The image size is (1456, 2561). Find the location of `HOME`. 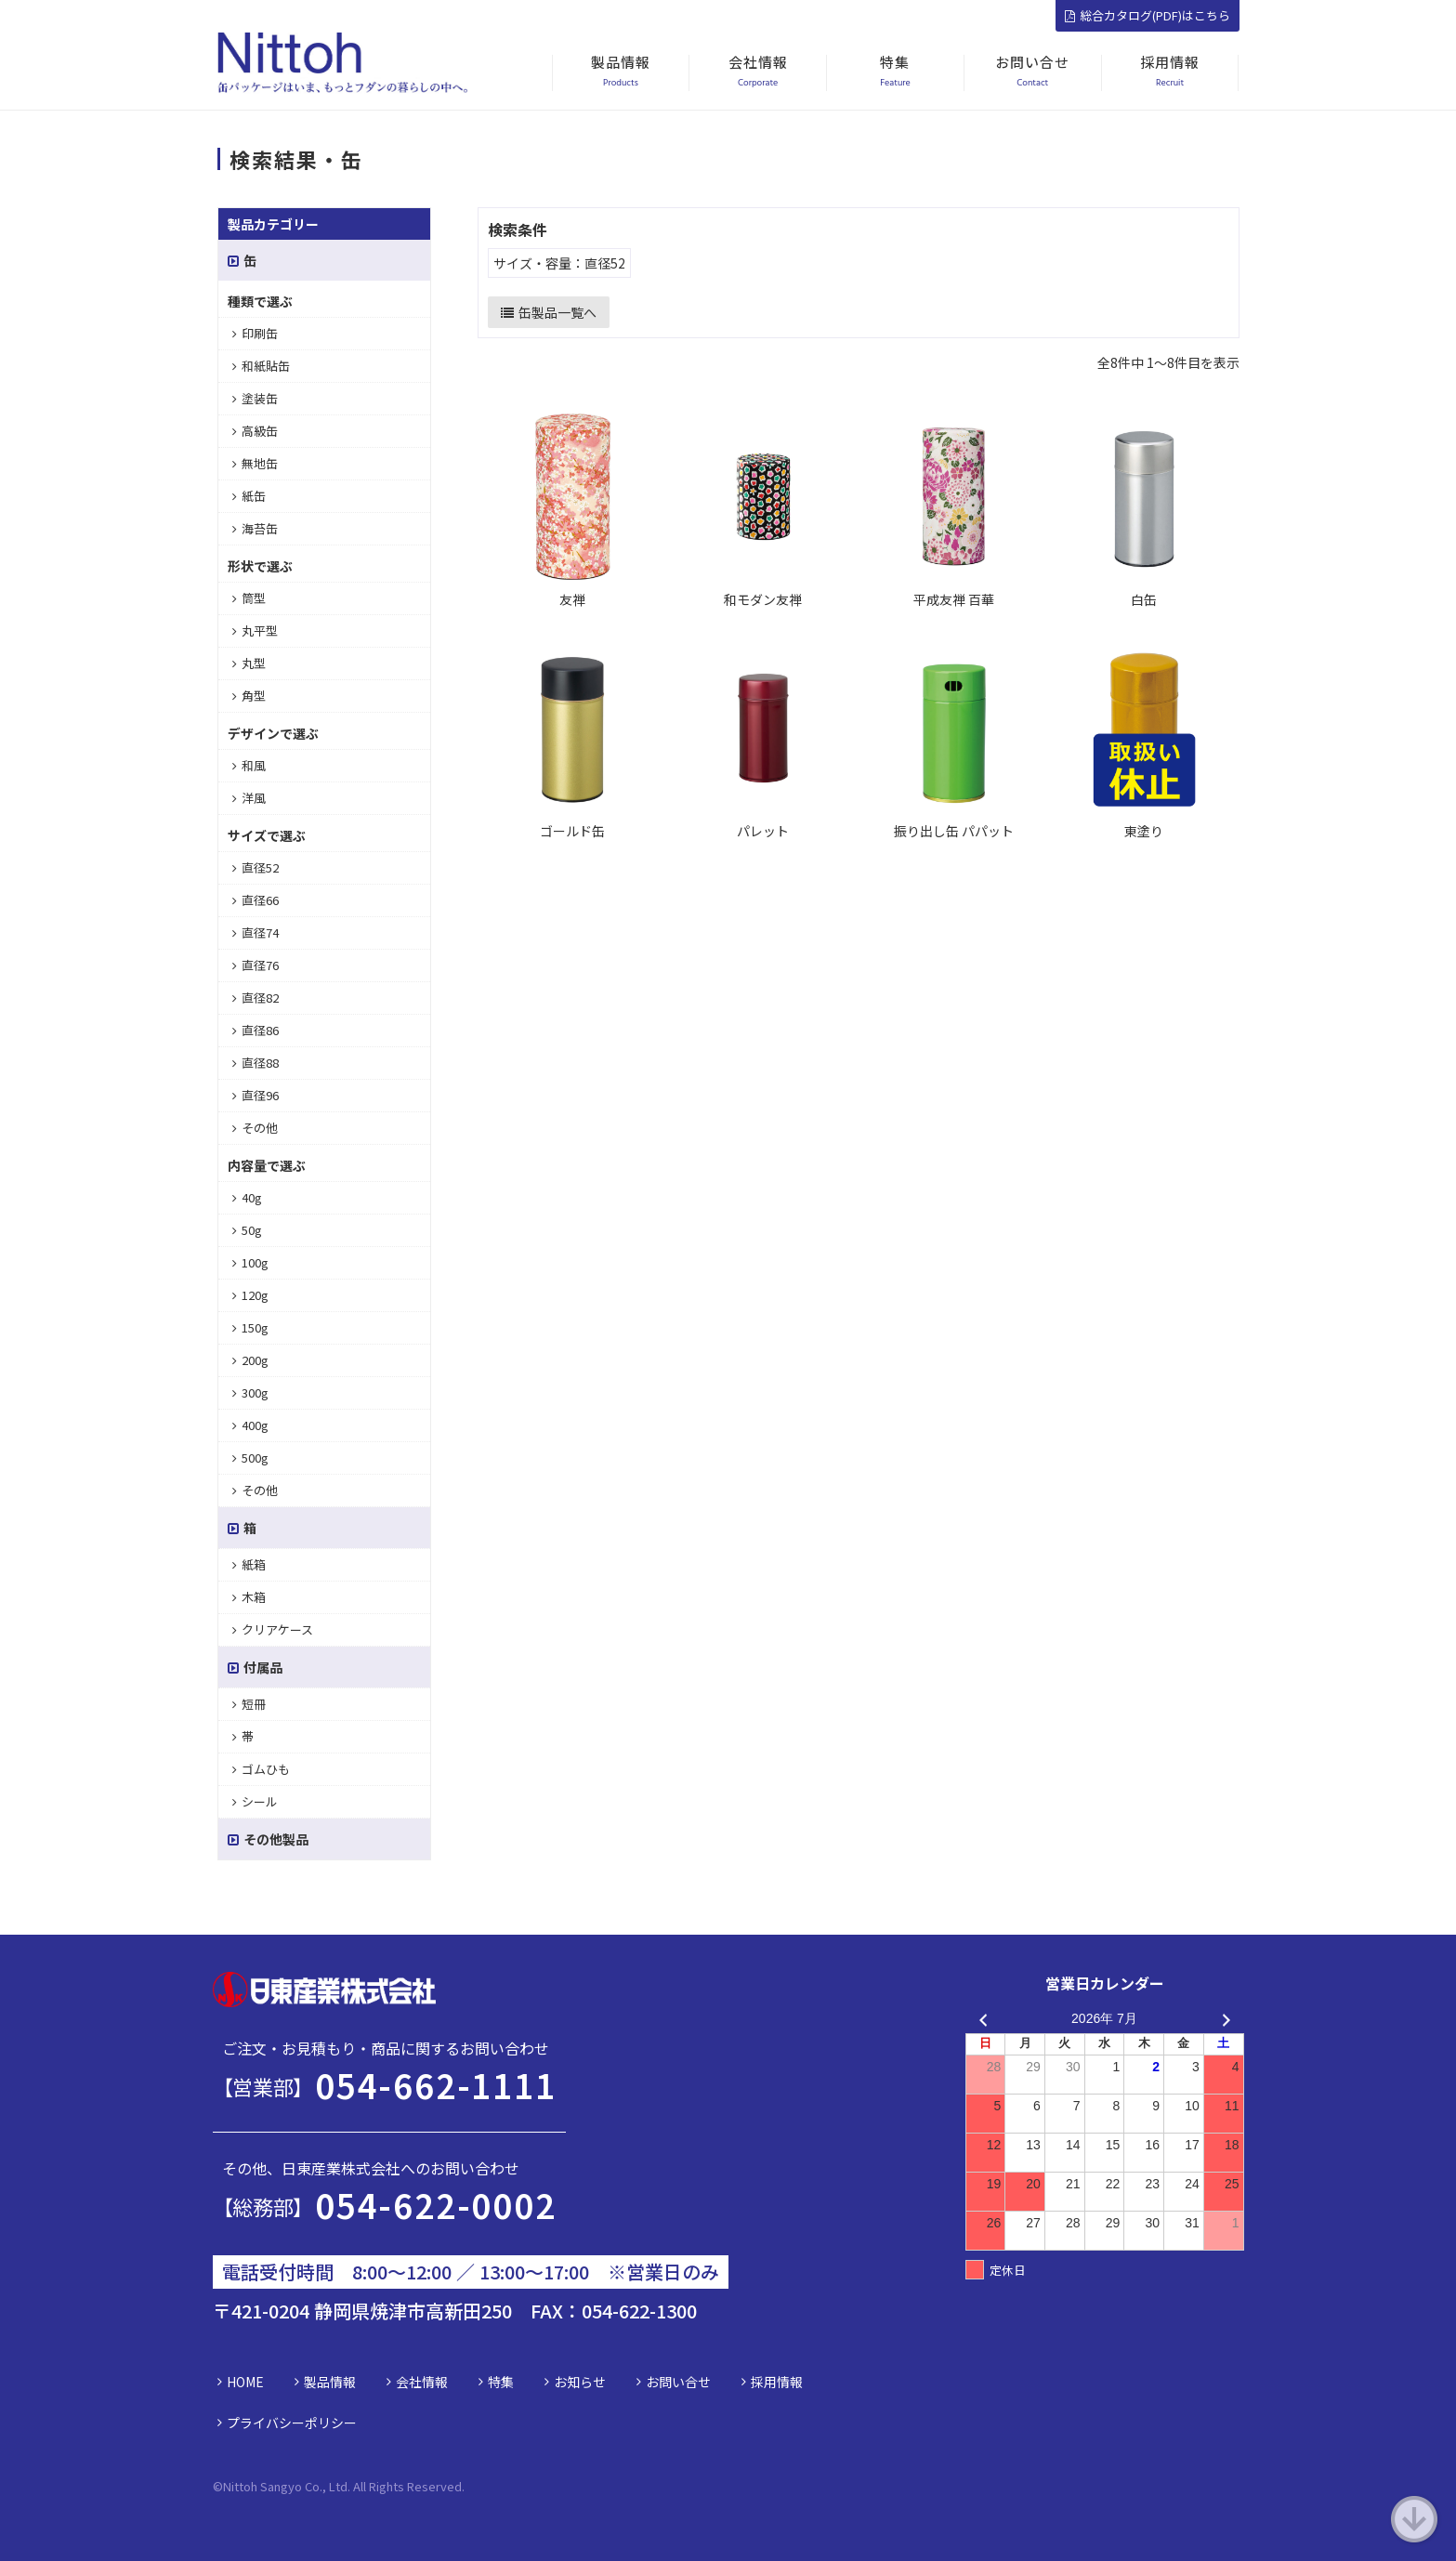

HOME is located at coordinates (245, 2381).